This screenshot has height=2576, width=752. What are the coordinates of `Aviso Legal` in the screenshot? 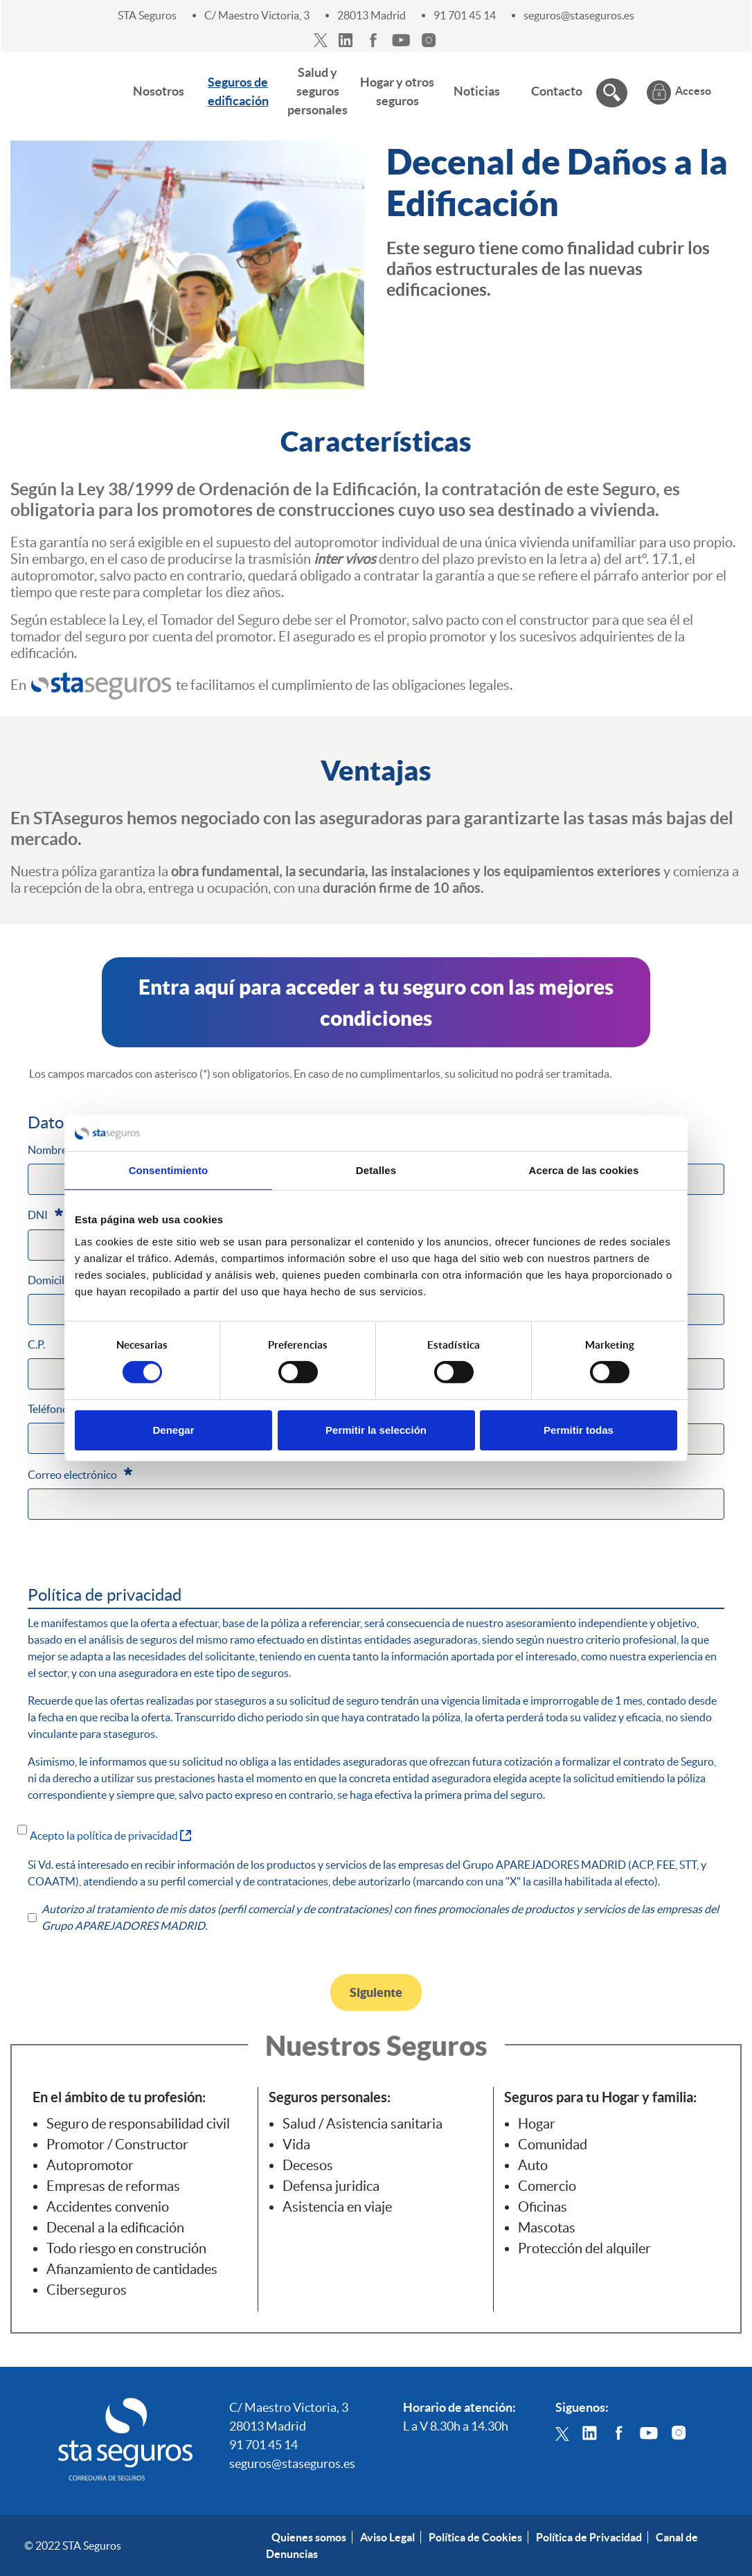 It's located at (387, 2537).